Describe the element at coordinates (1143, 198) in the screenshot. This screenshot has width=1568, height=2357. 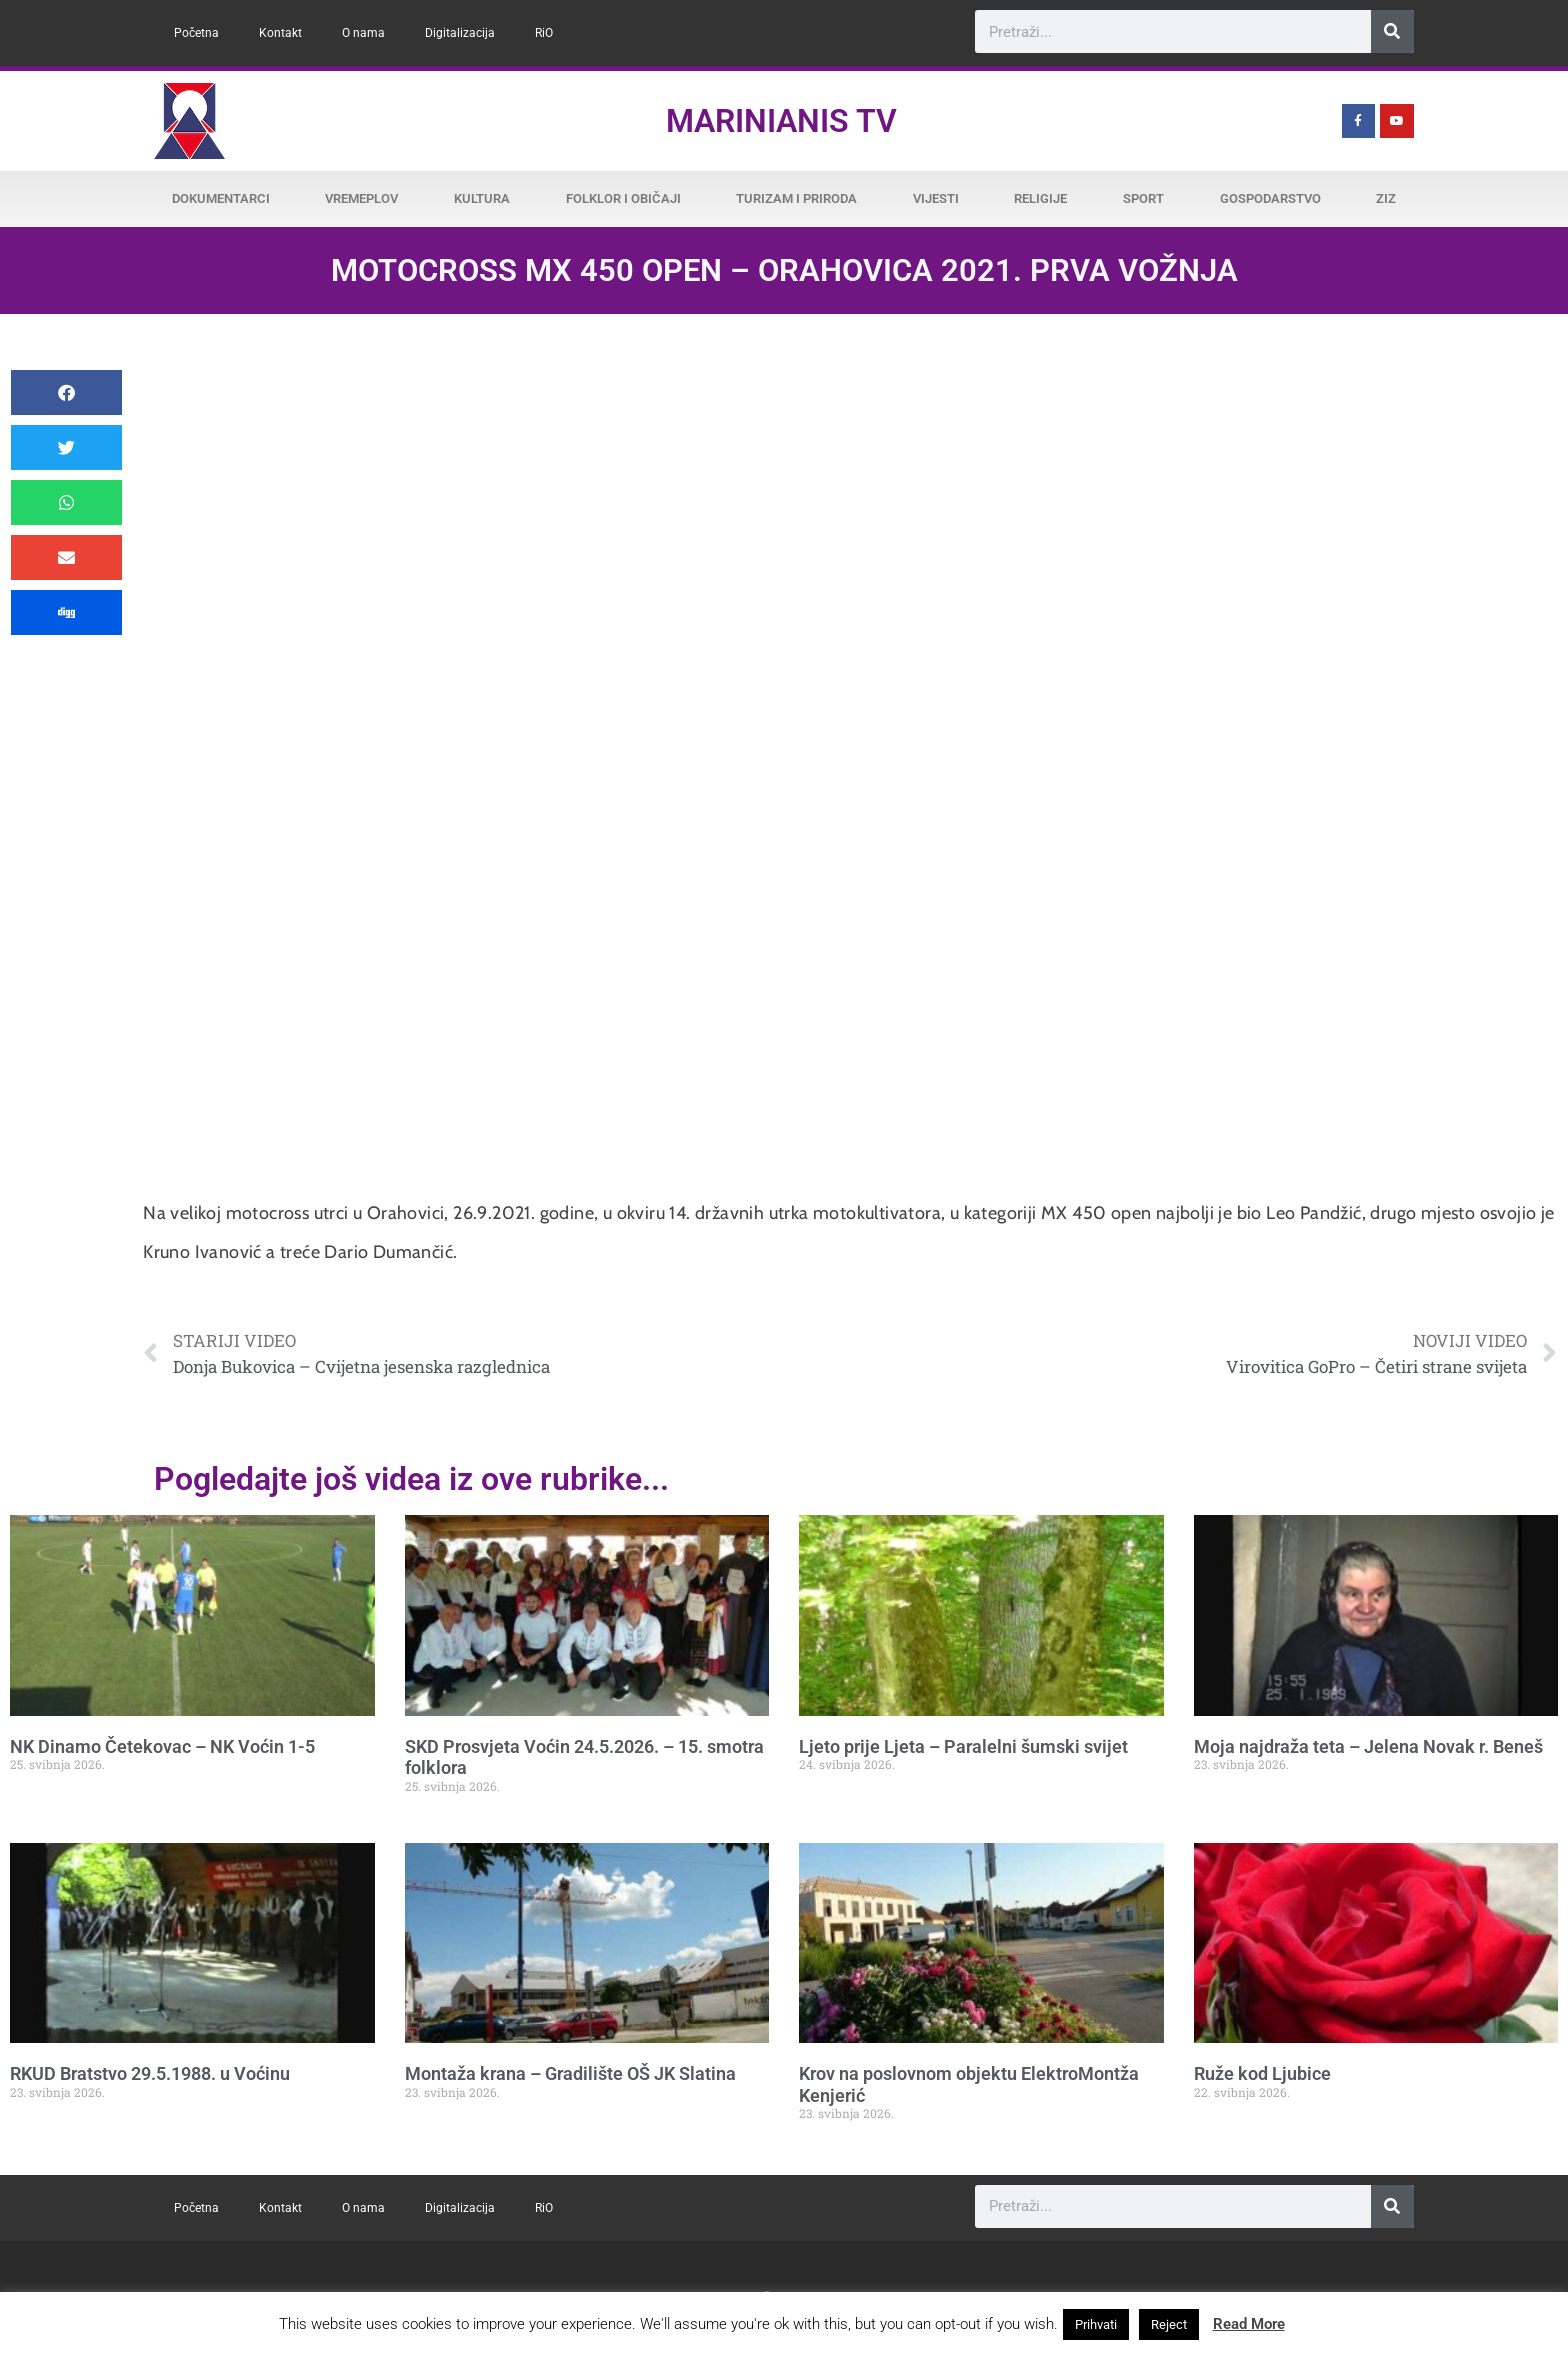
I see `Sport` at that location.